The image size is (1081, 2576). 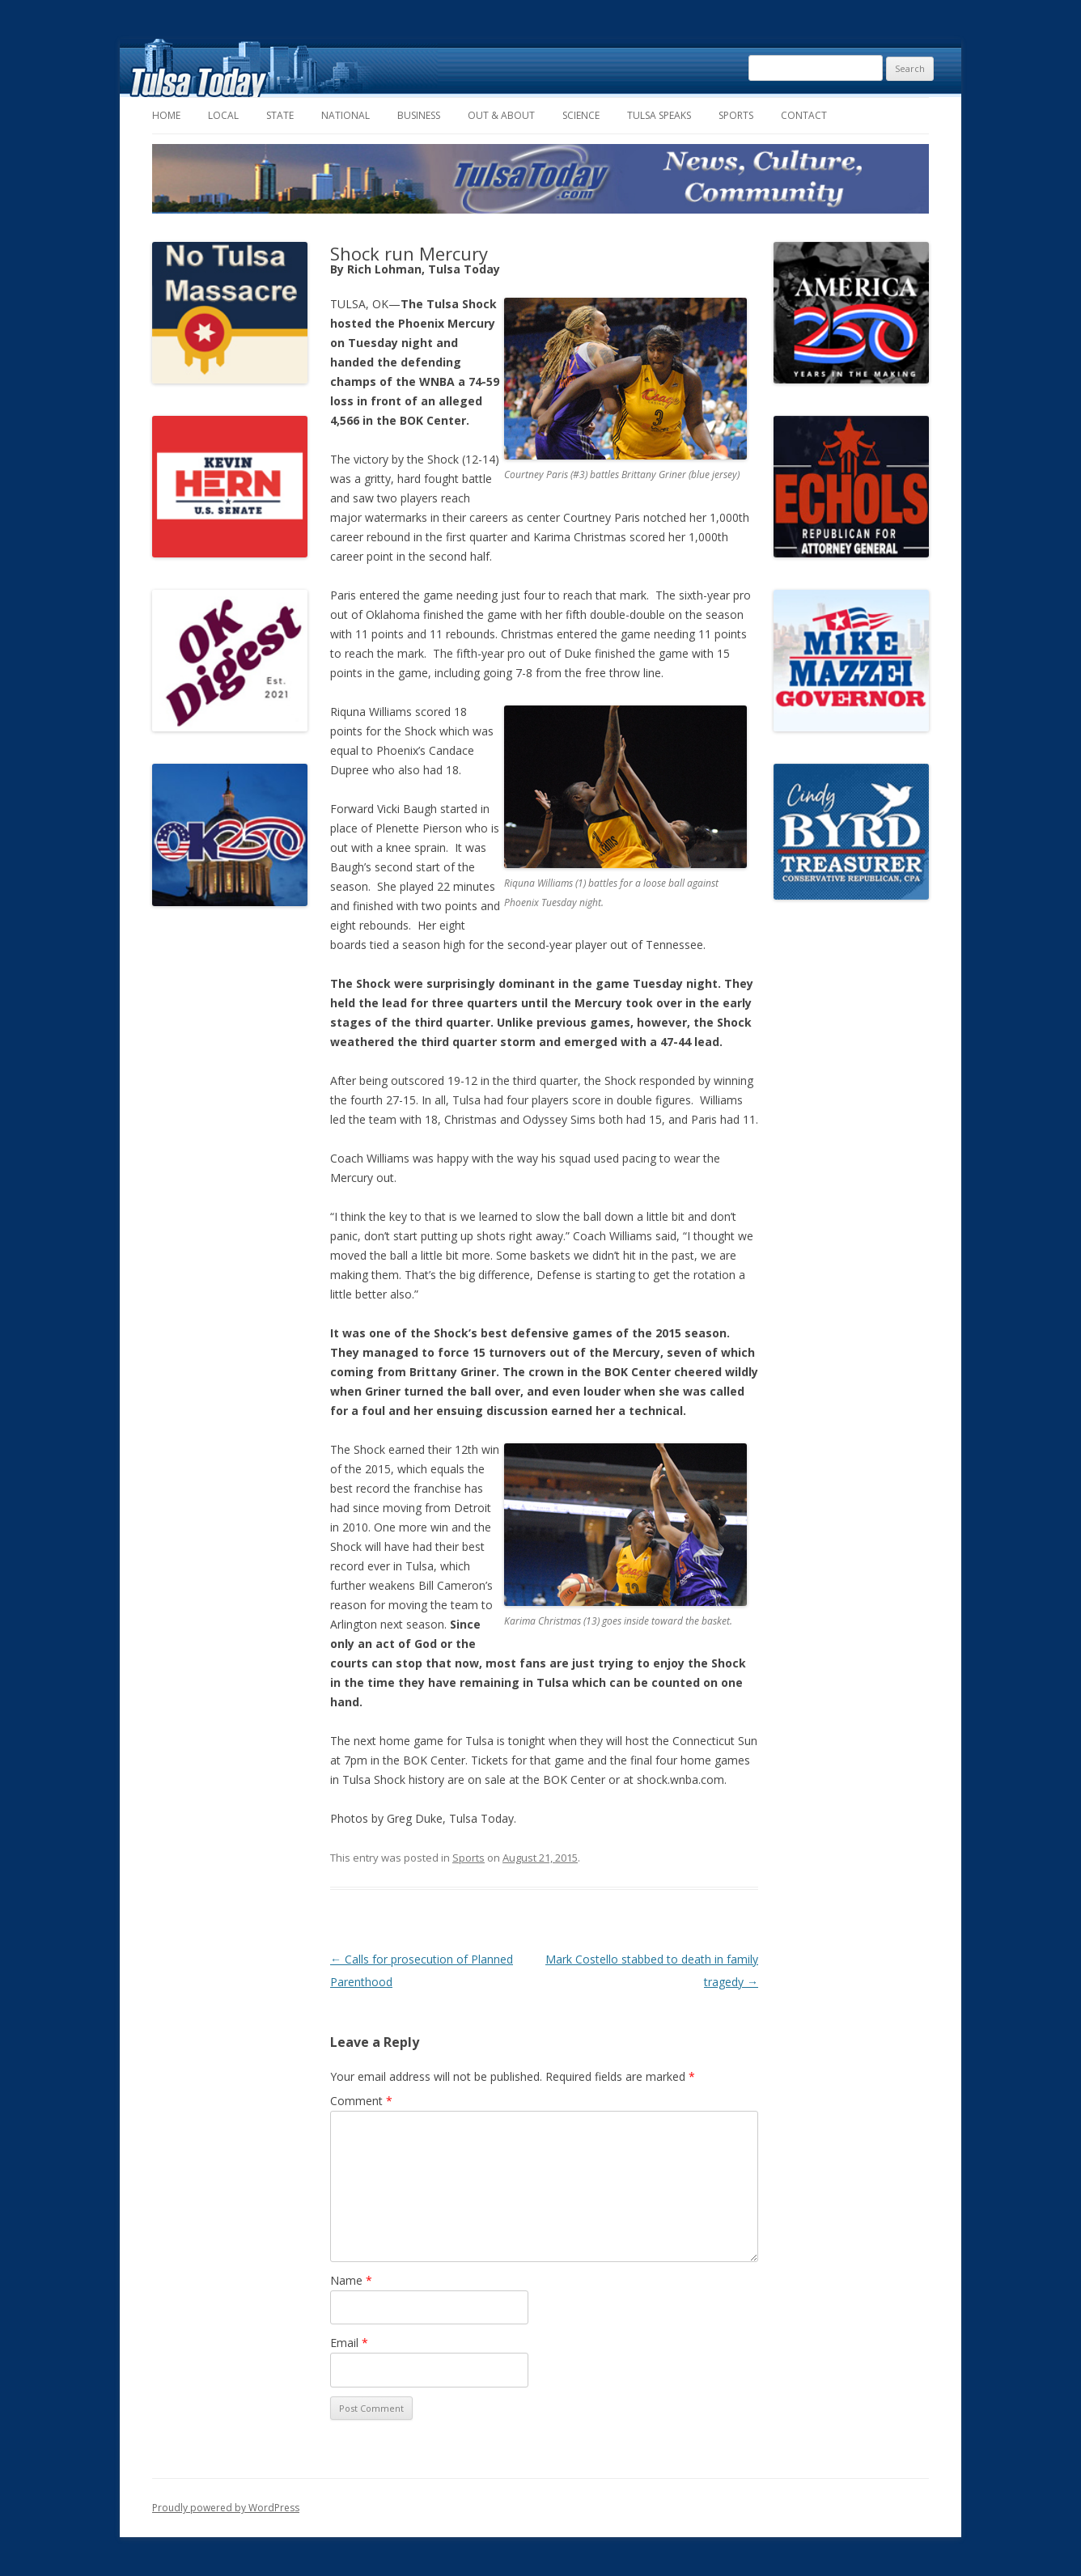 I want to click on Email, so click(x=349, y=2342).